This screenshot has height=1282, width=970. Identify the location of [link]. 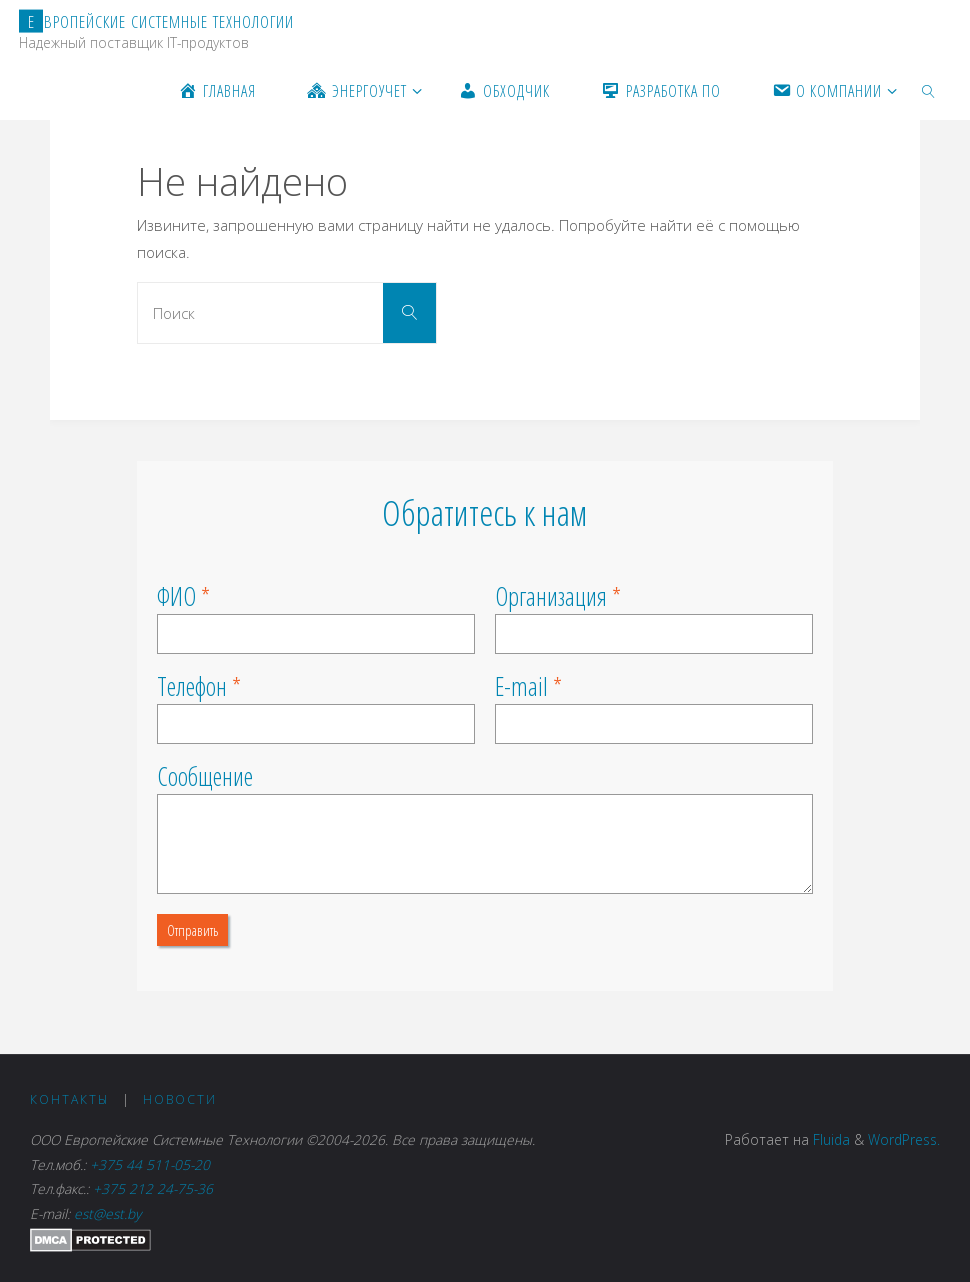
(929, 90).